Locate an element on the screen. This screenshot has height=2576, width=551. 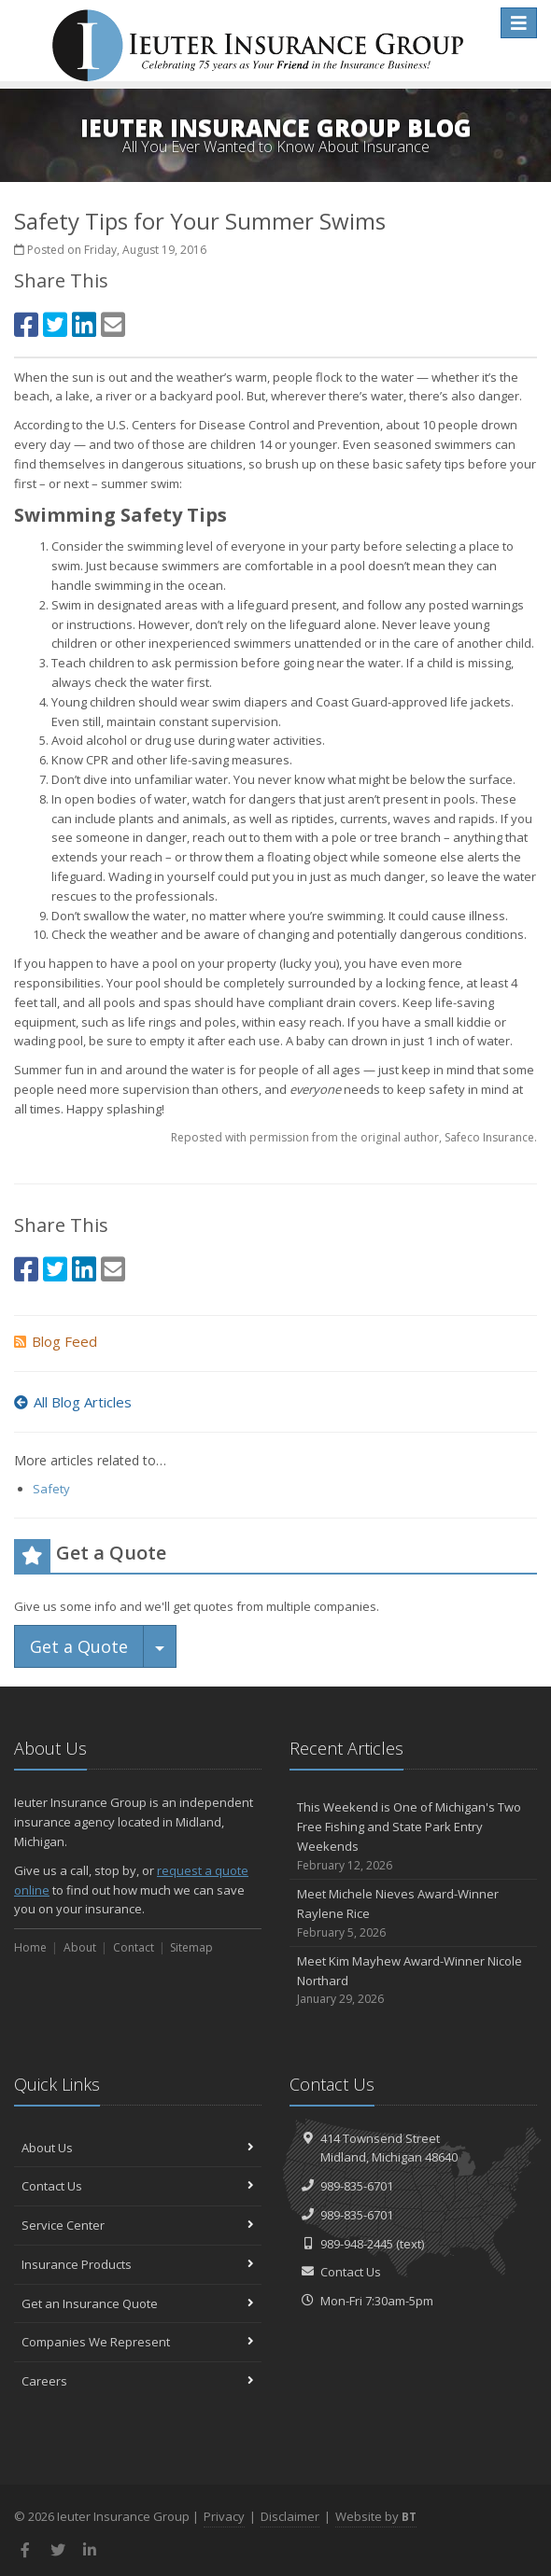
About Us is located at coordinates (137, 2147).